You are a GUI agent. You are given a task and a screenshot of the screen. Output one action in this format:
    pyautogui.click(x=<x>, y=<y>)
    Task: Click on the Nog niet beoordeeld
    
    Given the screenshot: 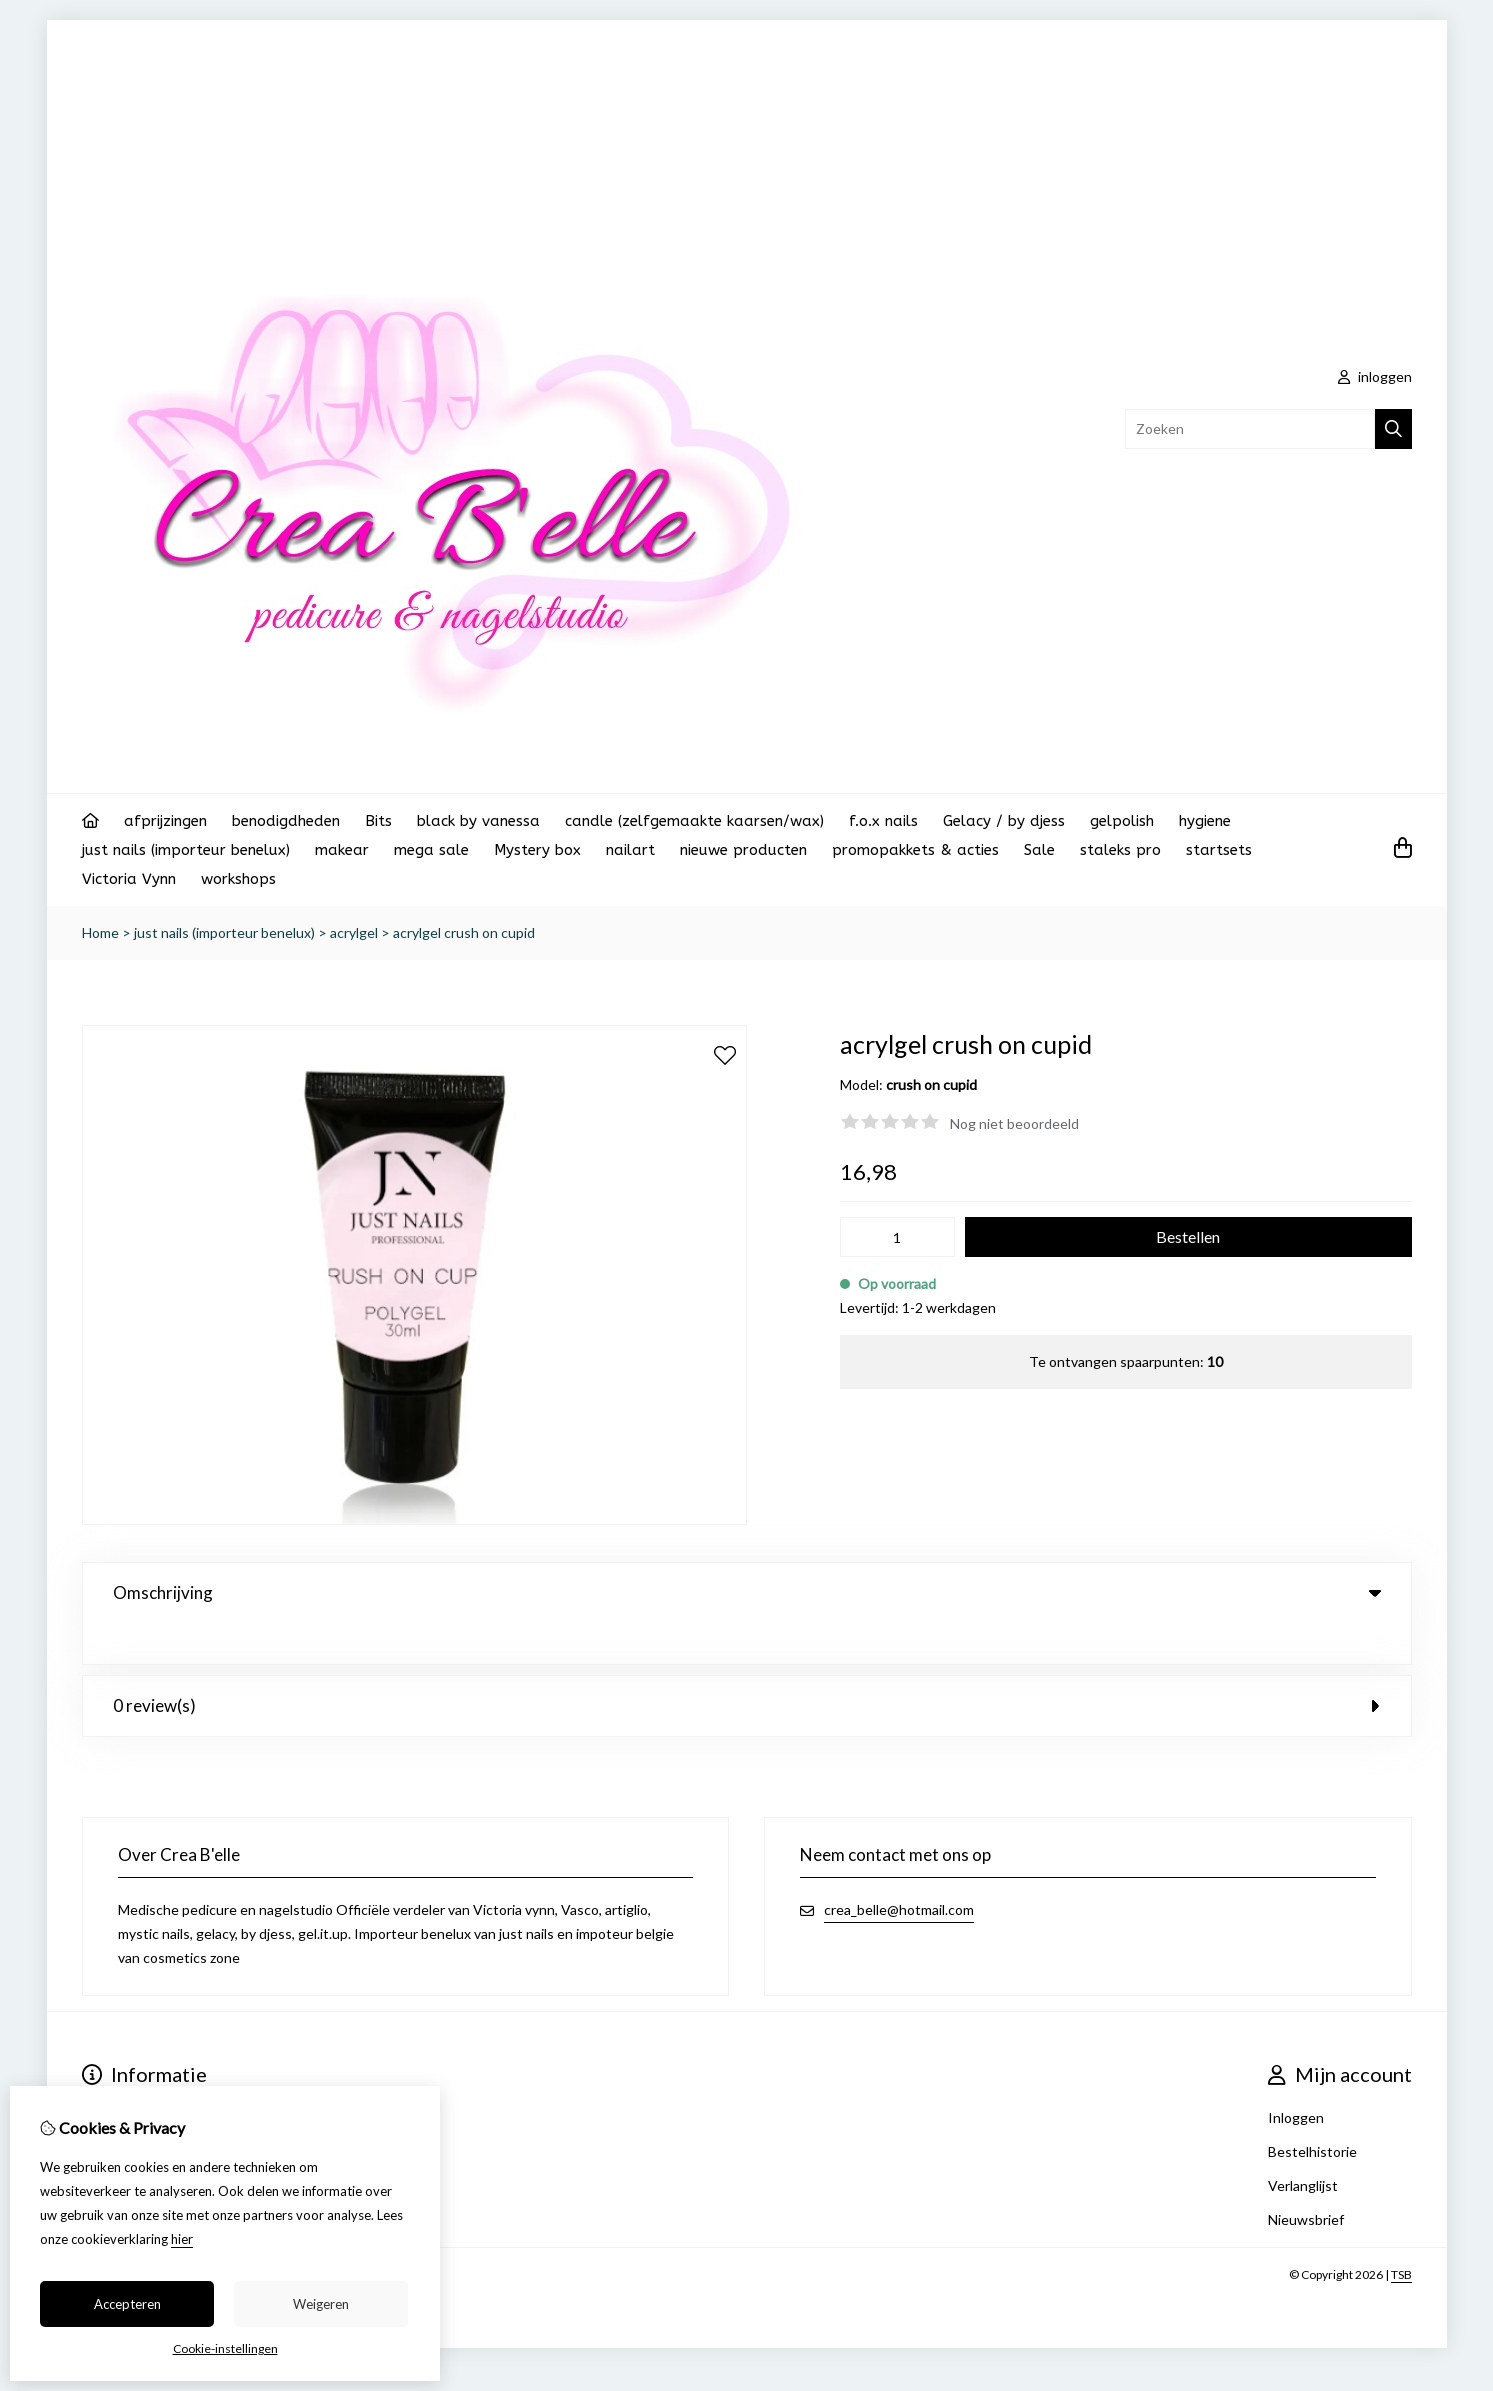 What is the action you would take?
    pyautogui.click(x=1014, y=1123)
    